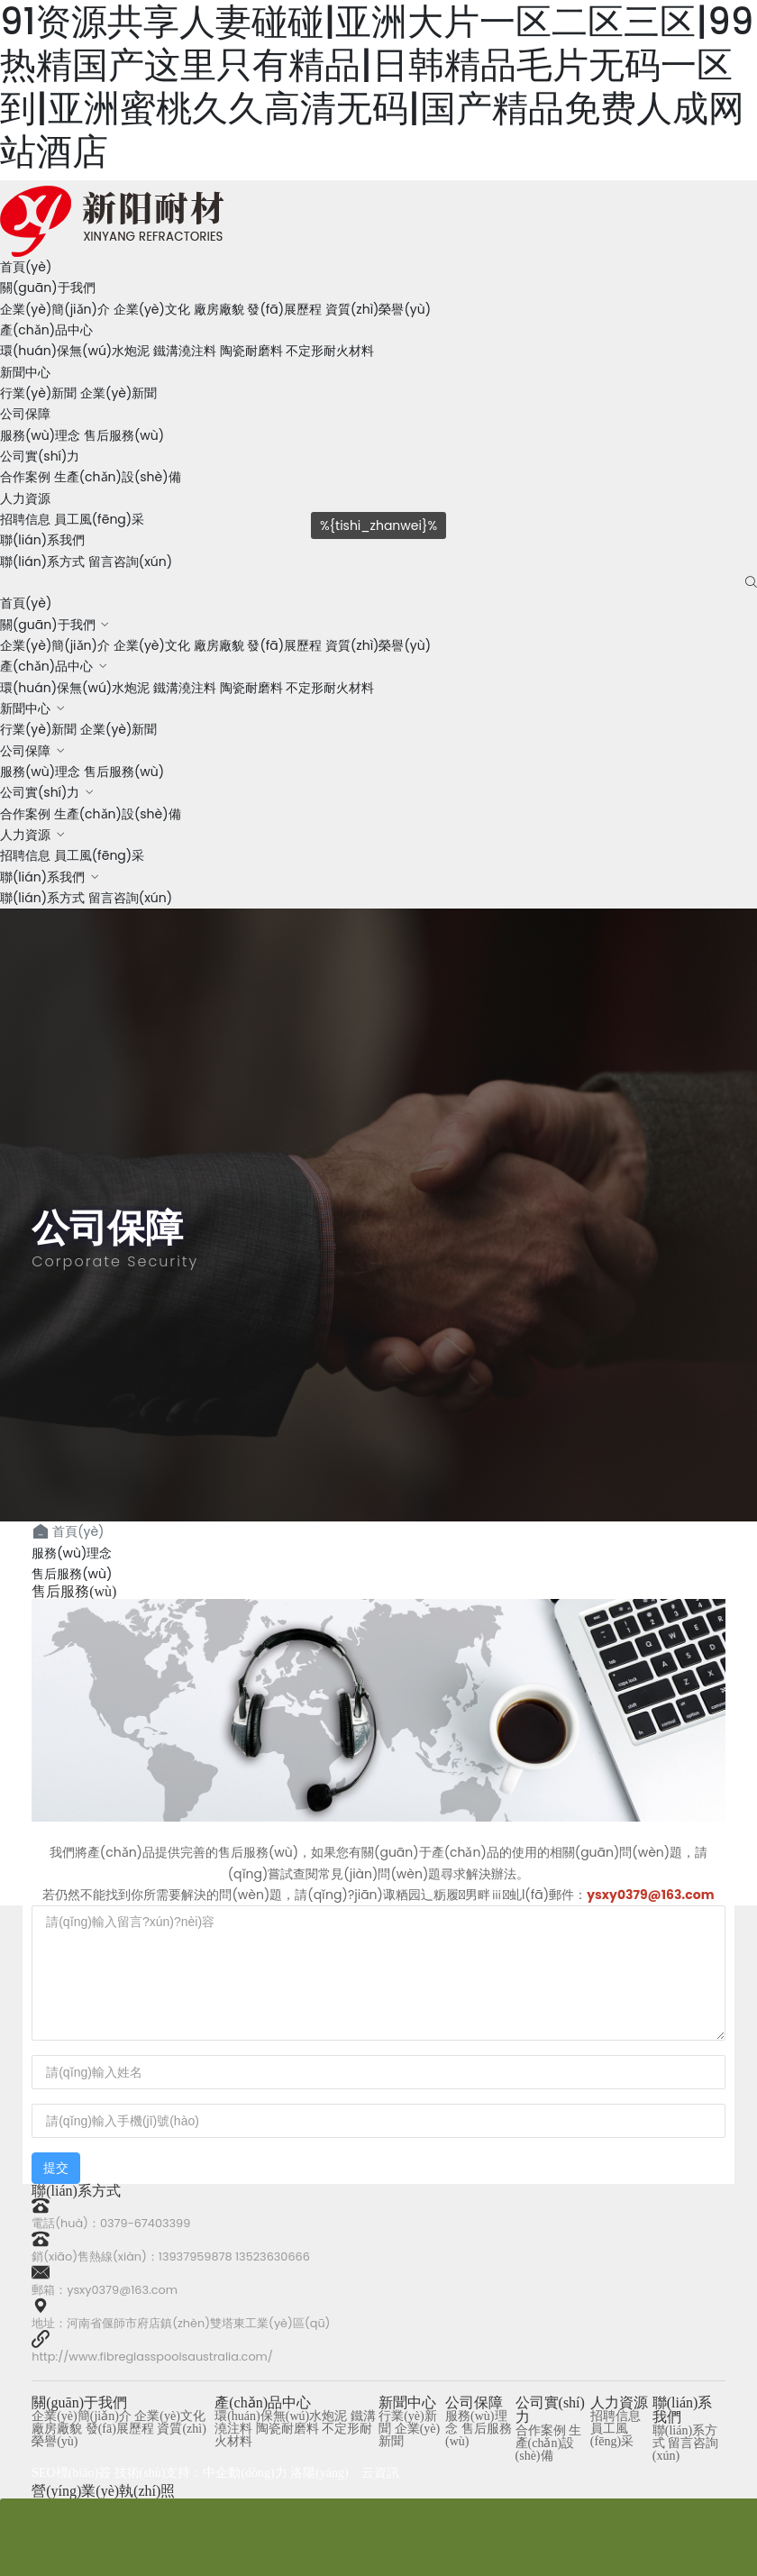 This screenshot has width=757, height=2576. Describe the element at coordinates (105, 2289) in the screenshot. I see `郵箱：ysxy0379@163.com` at that location.